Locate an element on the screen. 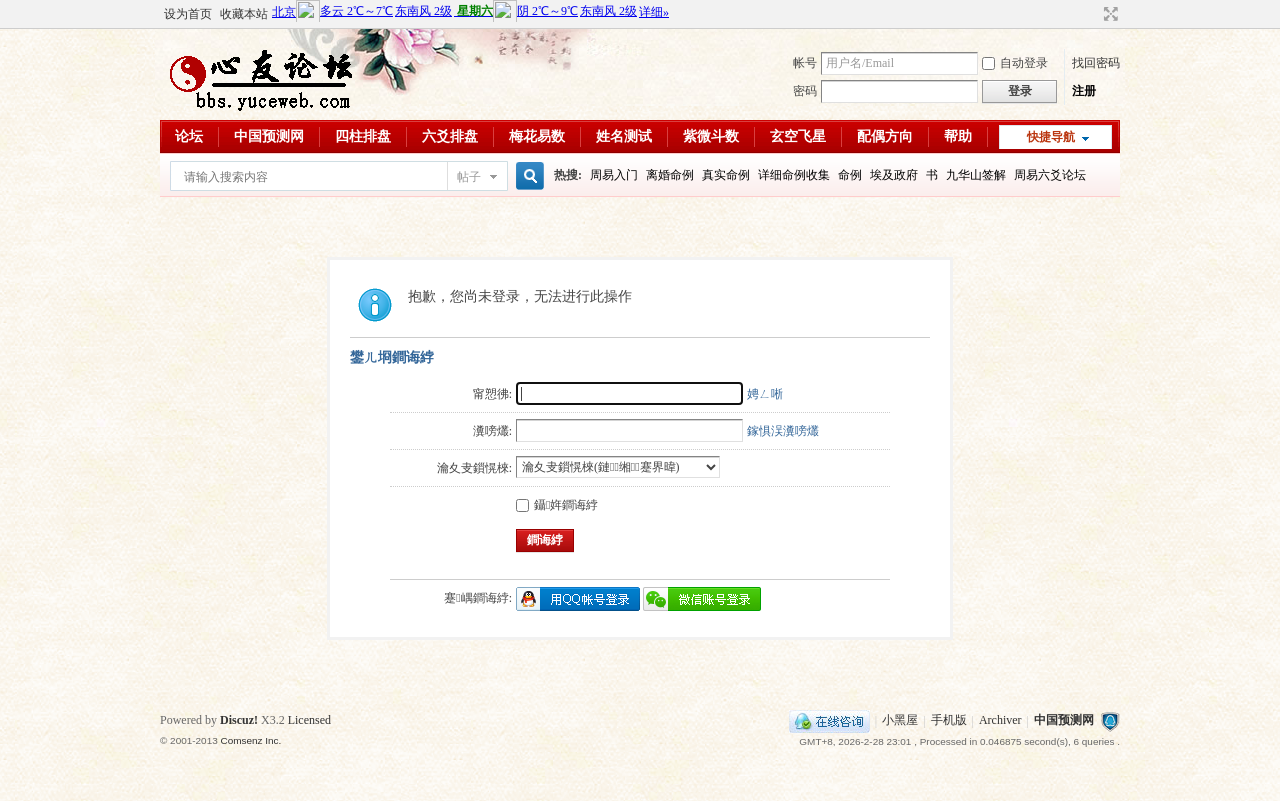 Image resolution: width=1280 pixels, height=801 pixels. 收藏本站 is located at coordinates (244, 14).